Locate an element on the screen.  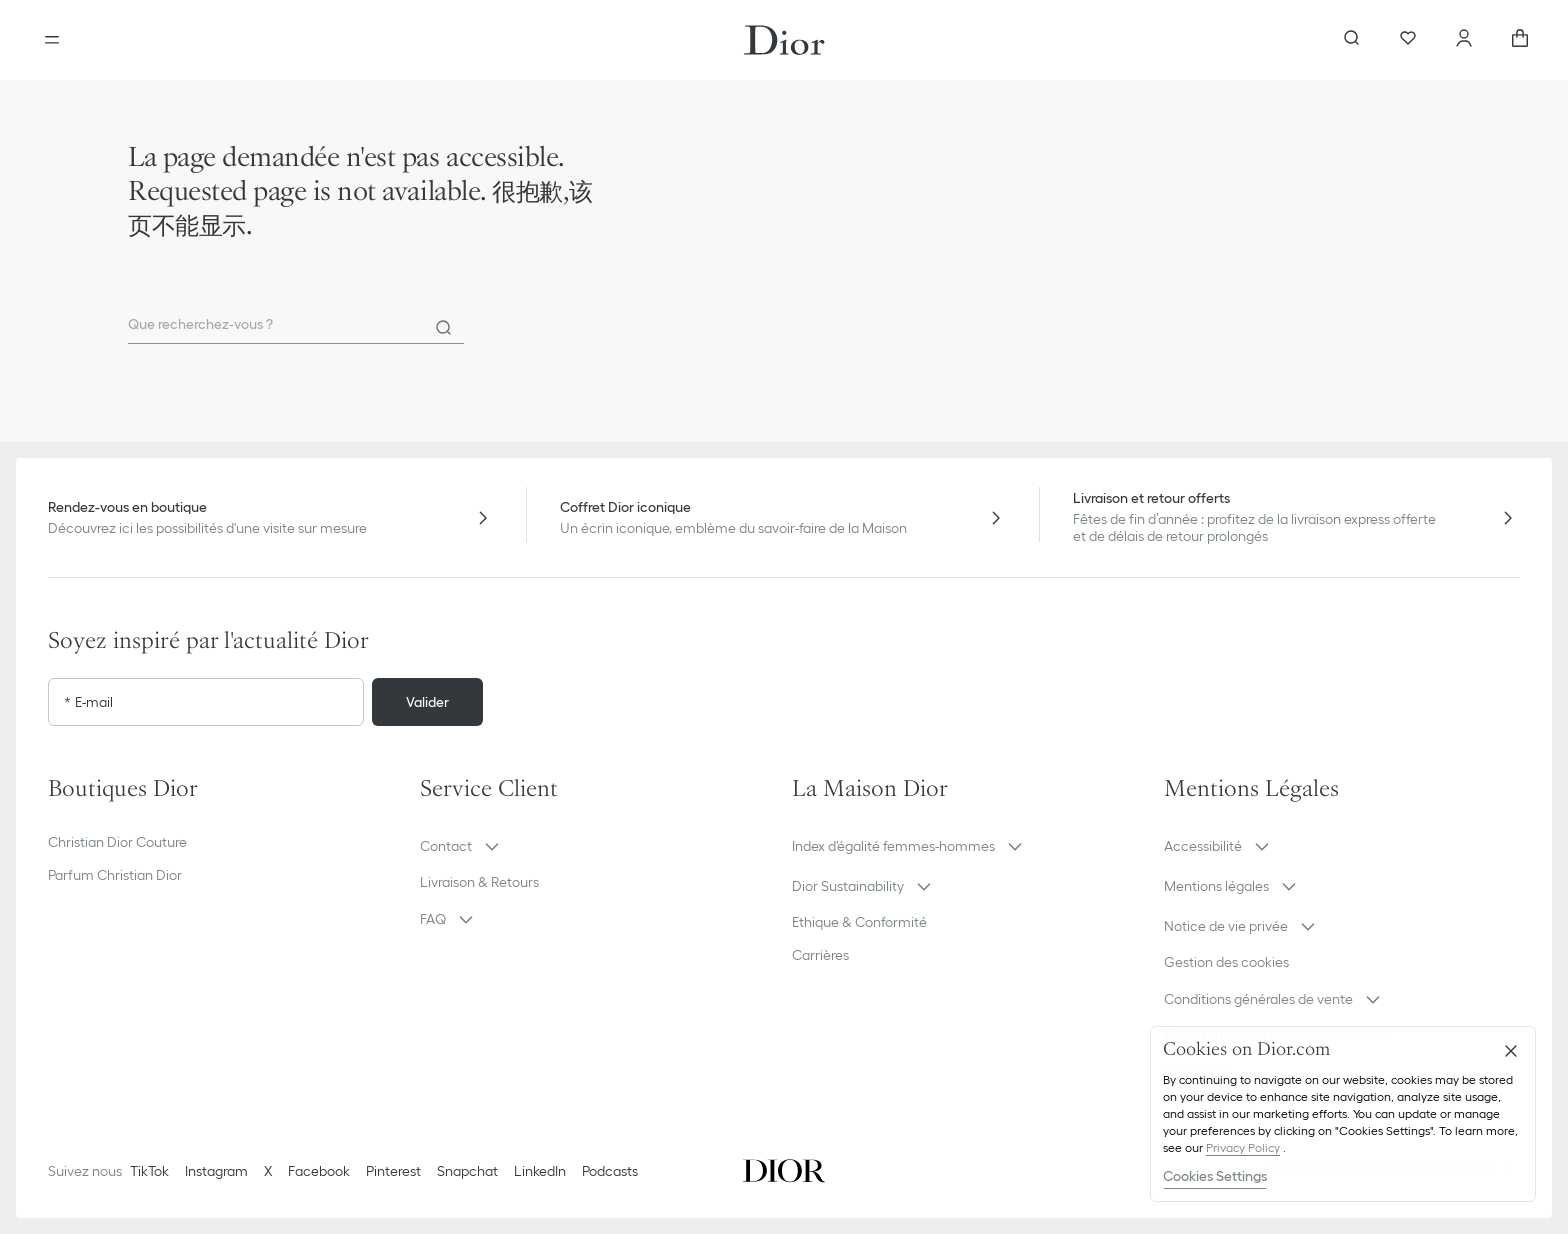
Parfum Christian Dior is located at coordinates (115, 875).